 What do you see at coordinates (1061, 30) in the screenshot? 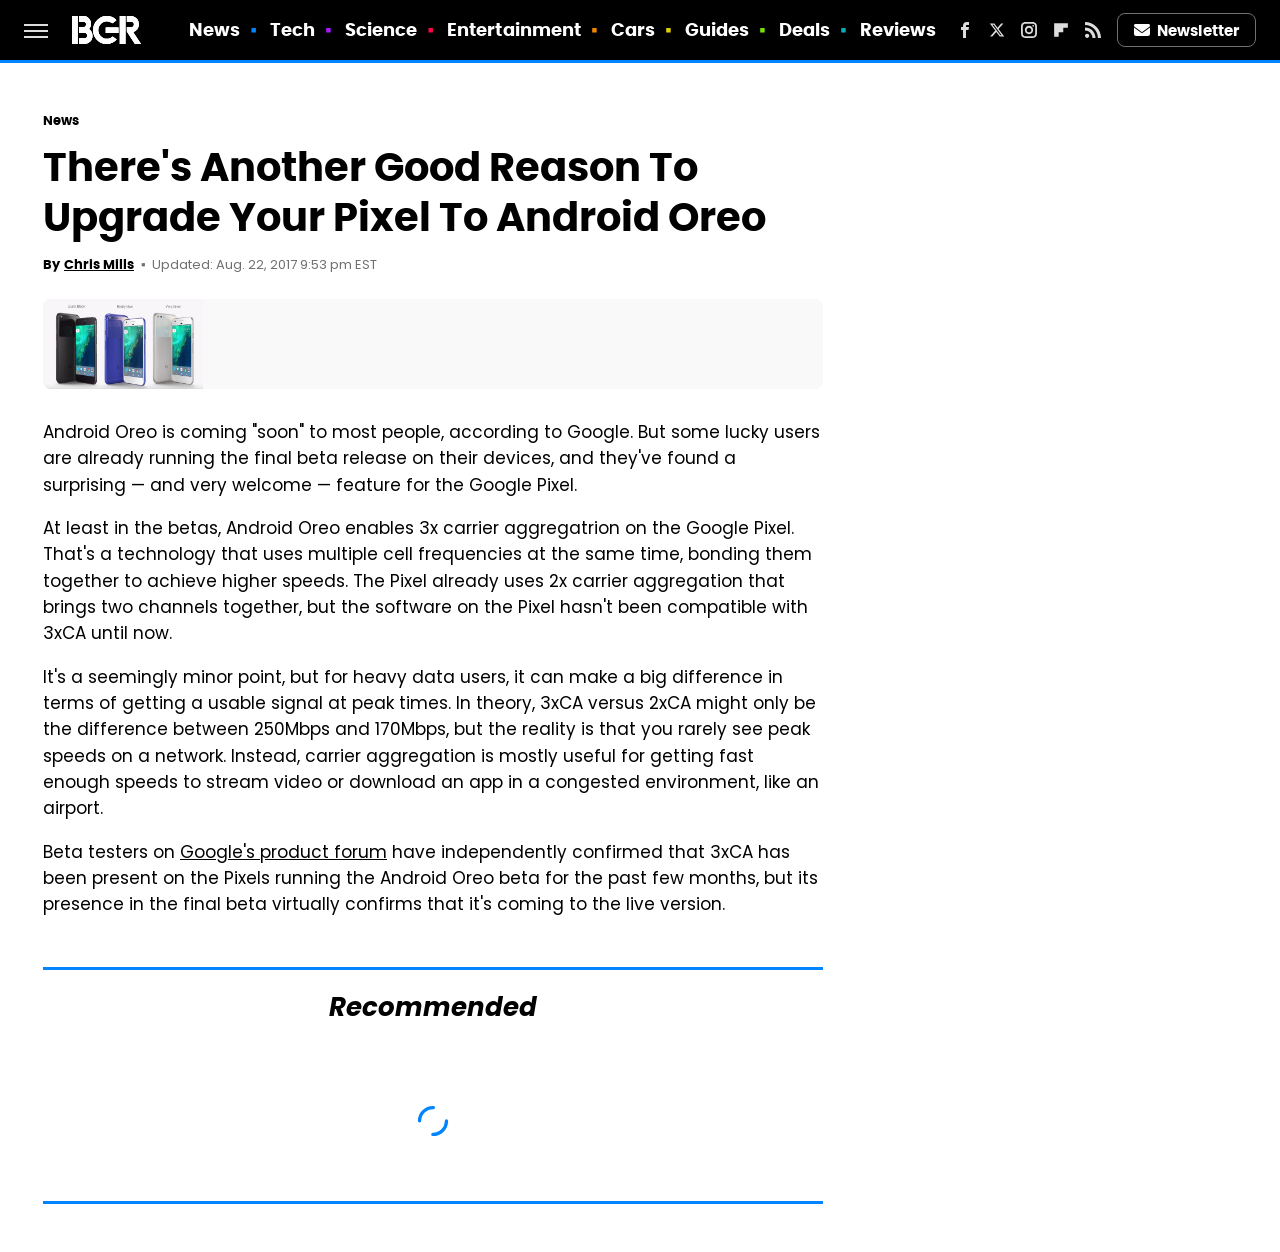
I see `[Flipboard]` at bounding box center [1061, 30].